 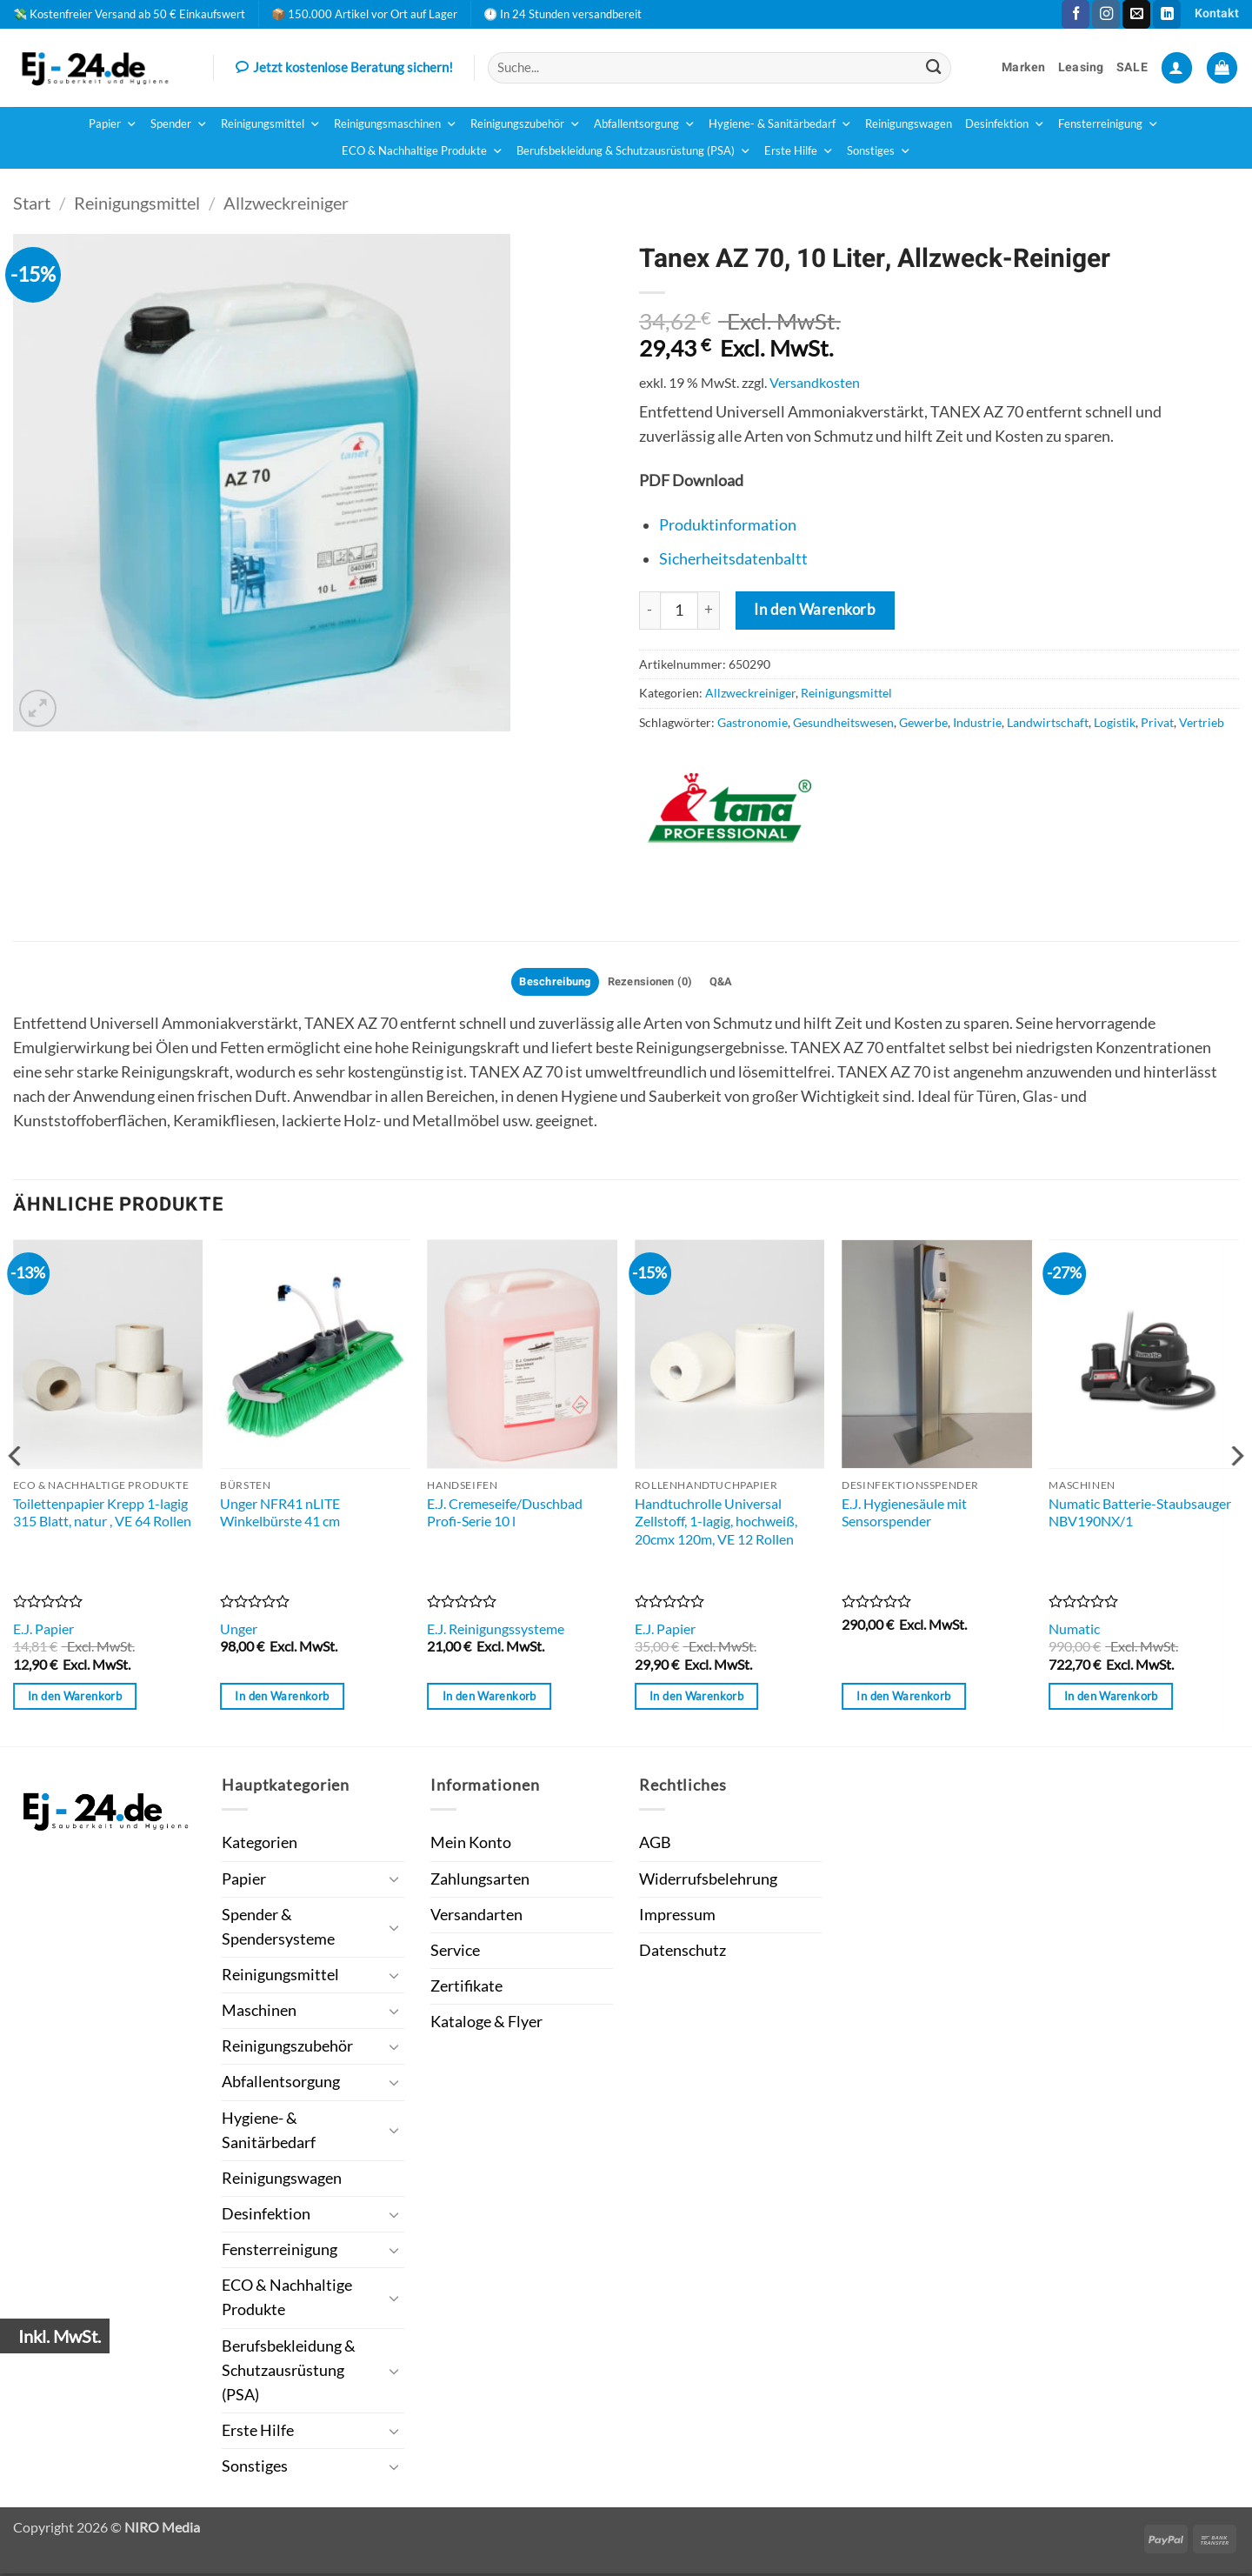 I want to click on Vertrieb, so click(x=1201, y=722).